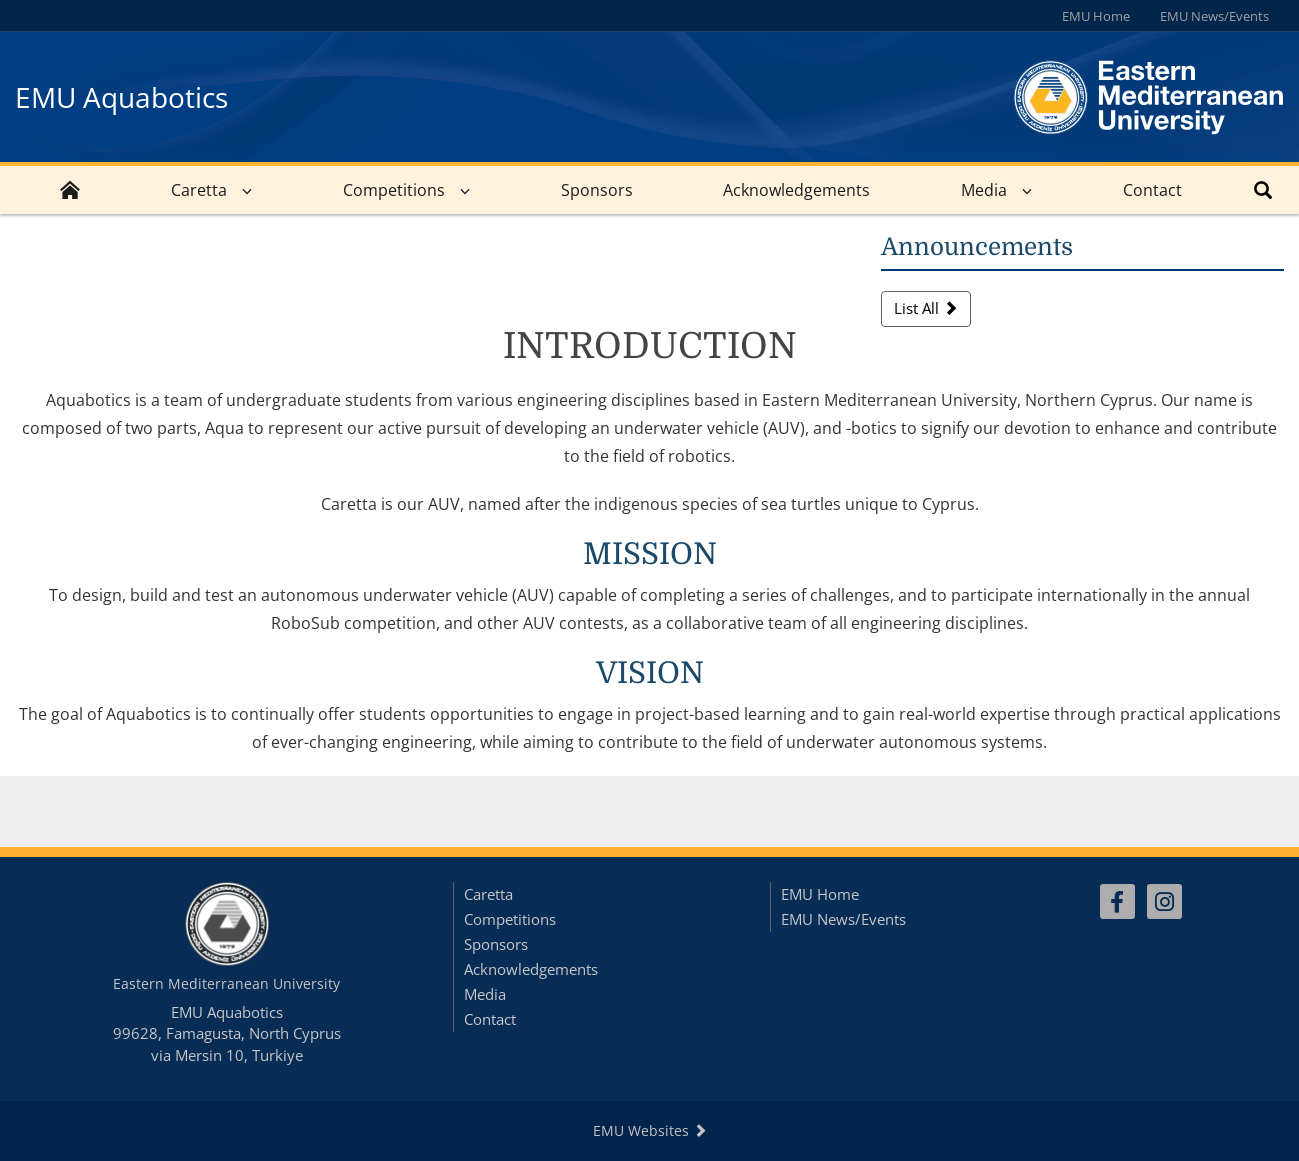 This screenshot has height=1161, width=1299. Describe the element at coordinates (1152, 190) in the screenshot. I see `Contact` at that location.